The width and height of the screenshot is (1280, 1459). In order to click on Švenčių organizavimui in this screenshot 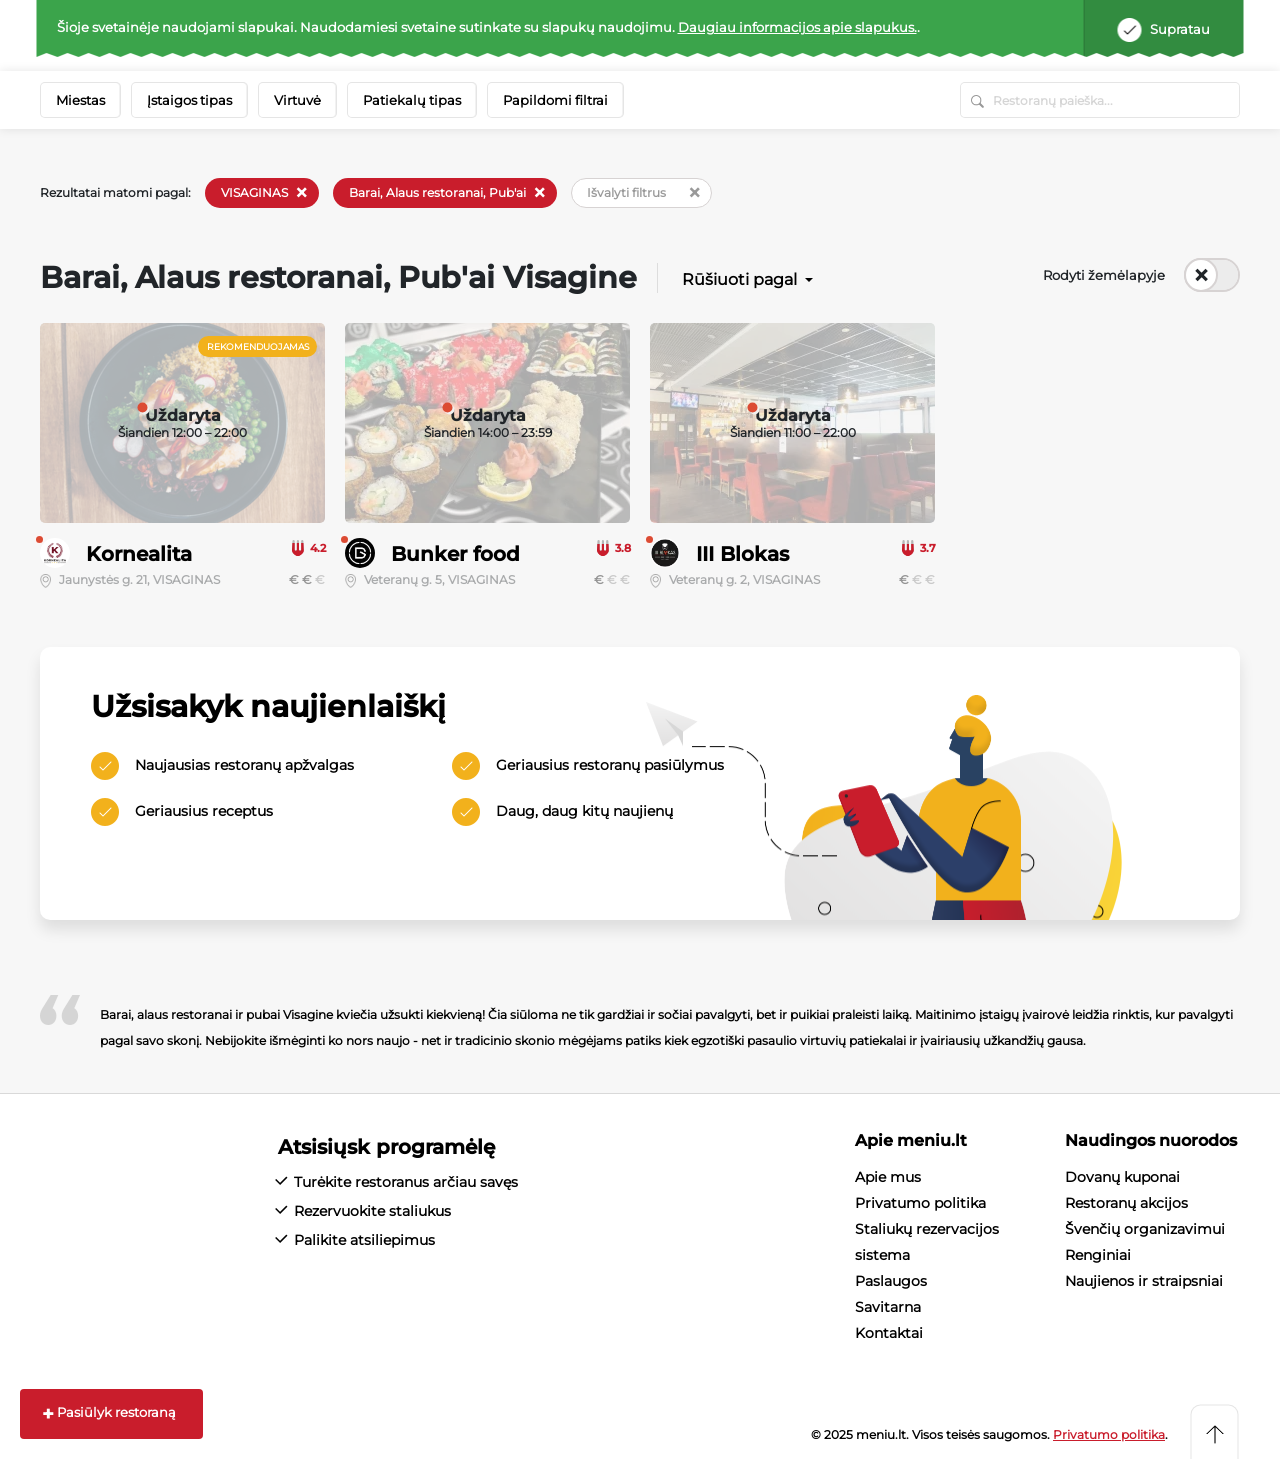, I will do `click(1145, 1229)`.